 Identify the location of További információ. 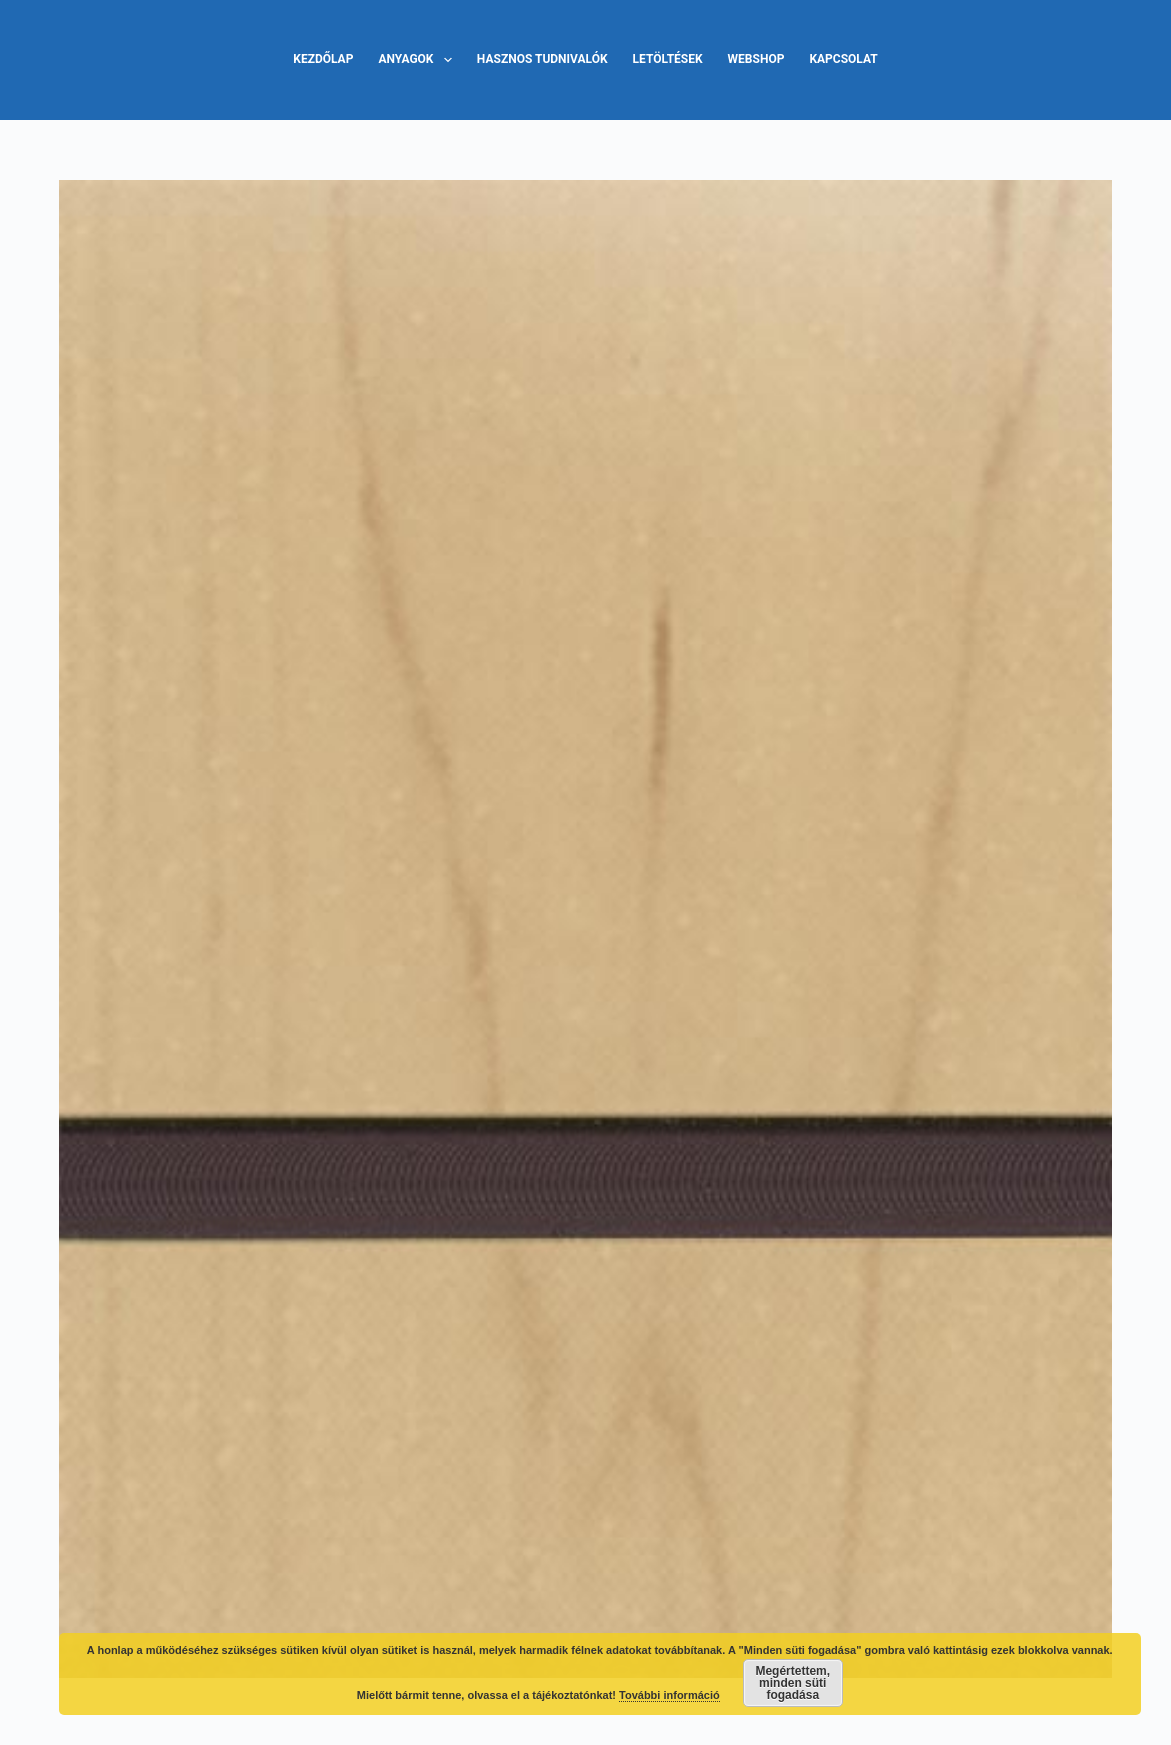
(669, 1695).